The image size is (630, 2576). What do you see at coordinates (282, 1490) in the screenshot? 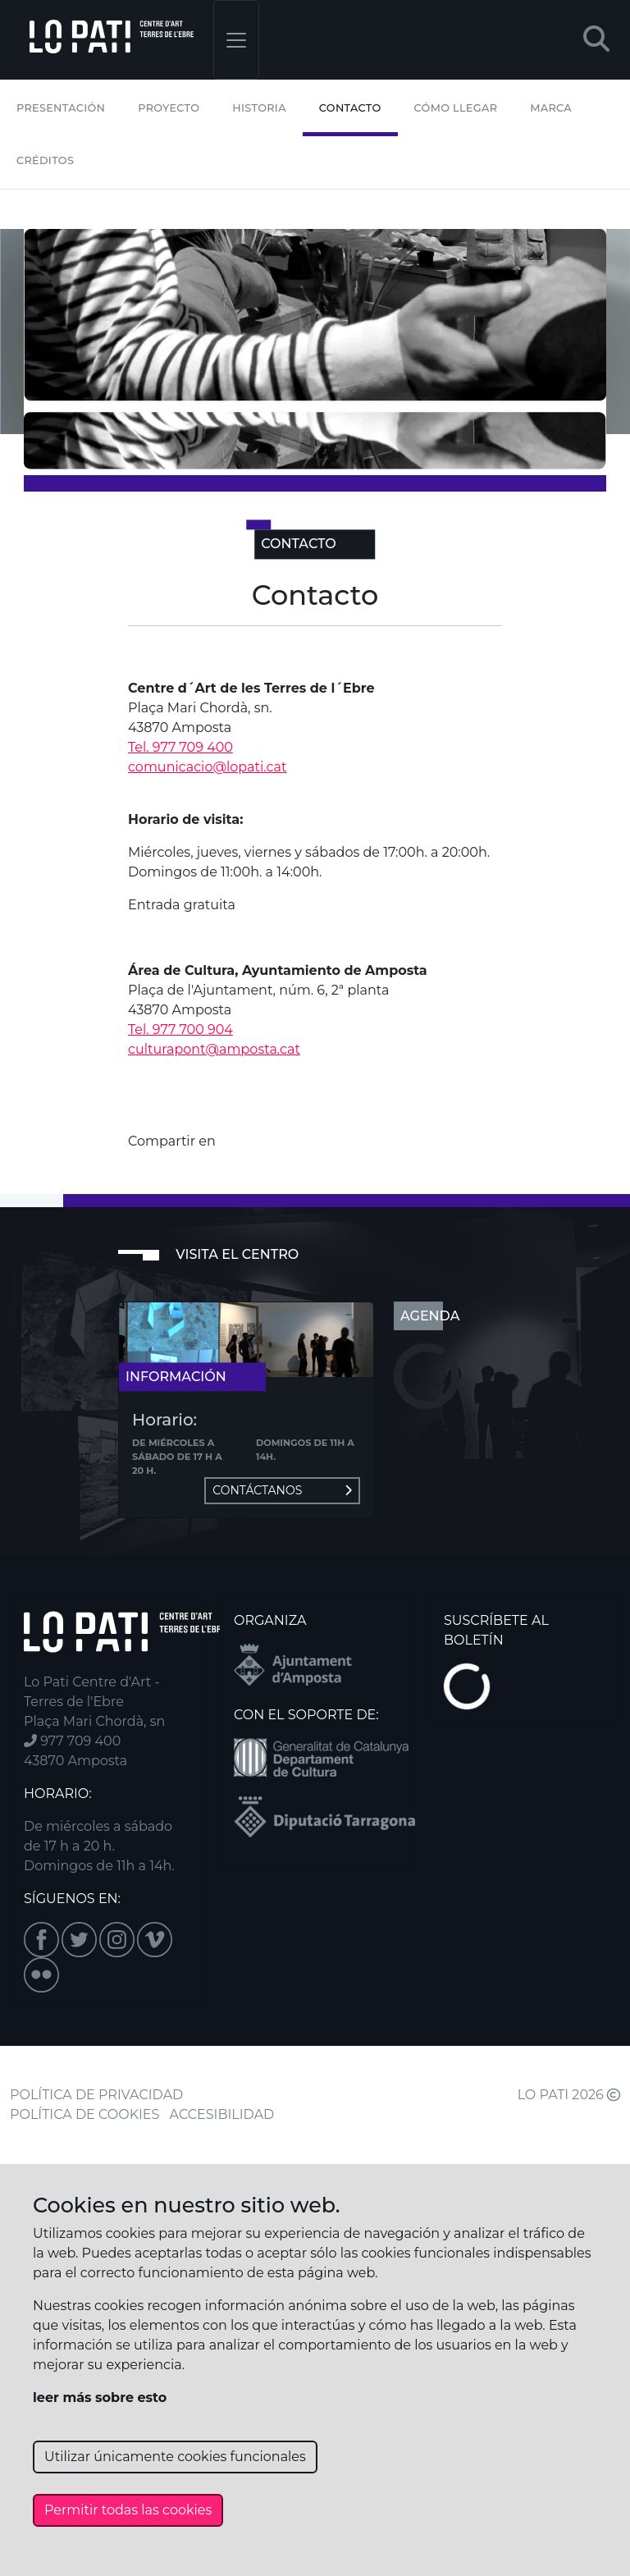
I see `Contáctanos` at bounding box center [282, 1490].